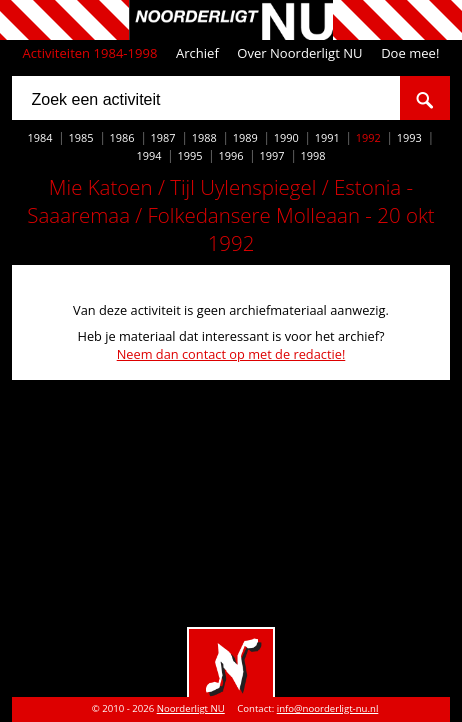  Describe the element at coordinates (163, 137) in the screenshot. I see `1987` at that location.